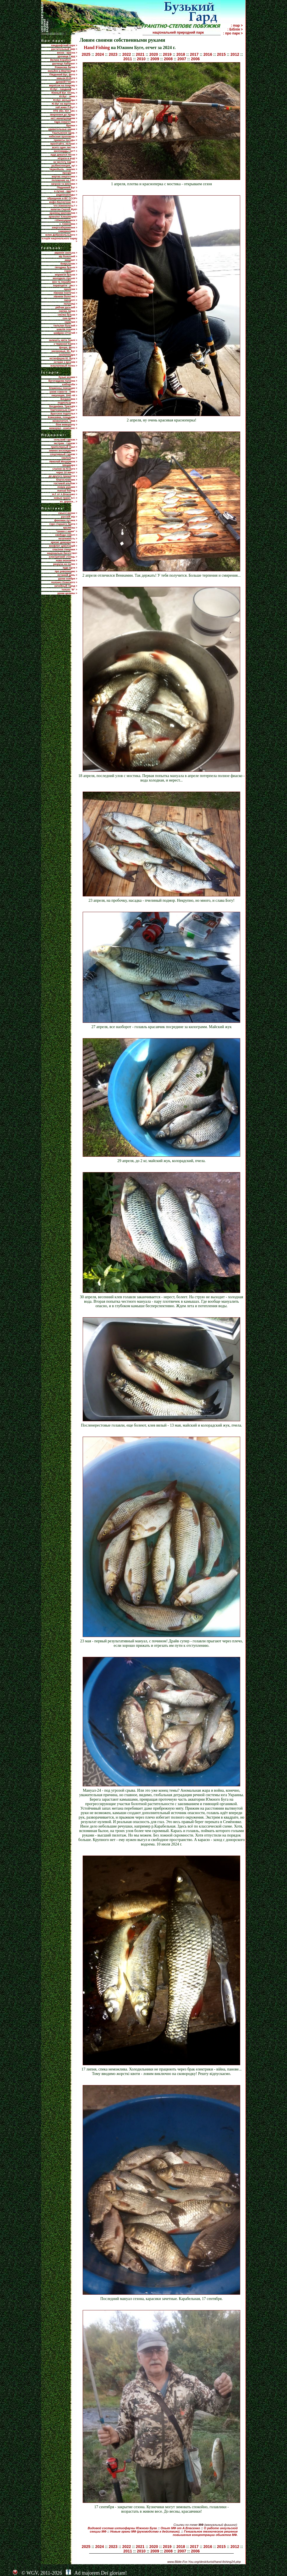 The width and height of the screenshot is (287, 2576). Describe the element at coordinates (66, 472) in the screenshot. I see `через 10 минут >` at that location.